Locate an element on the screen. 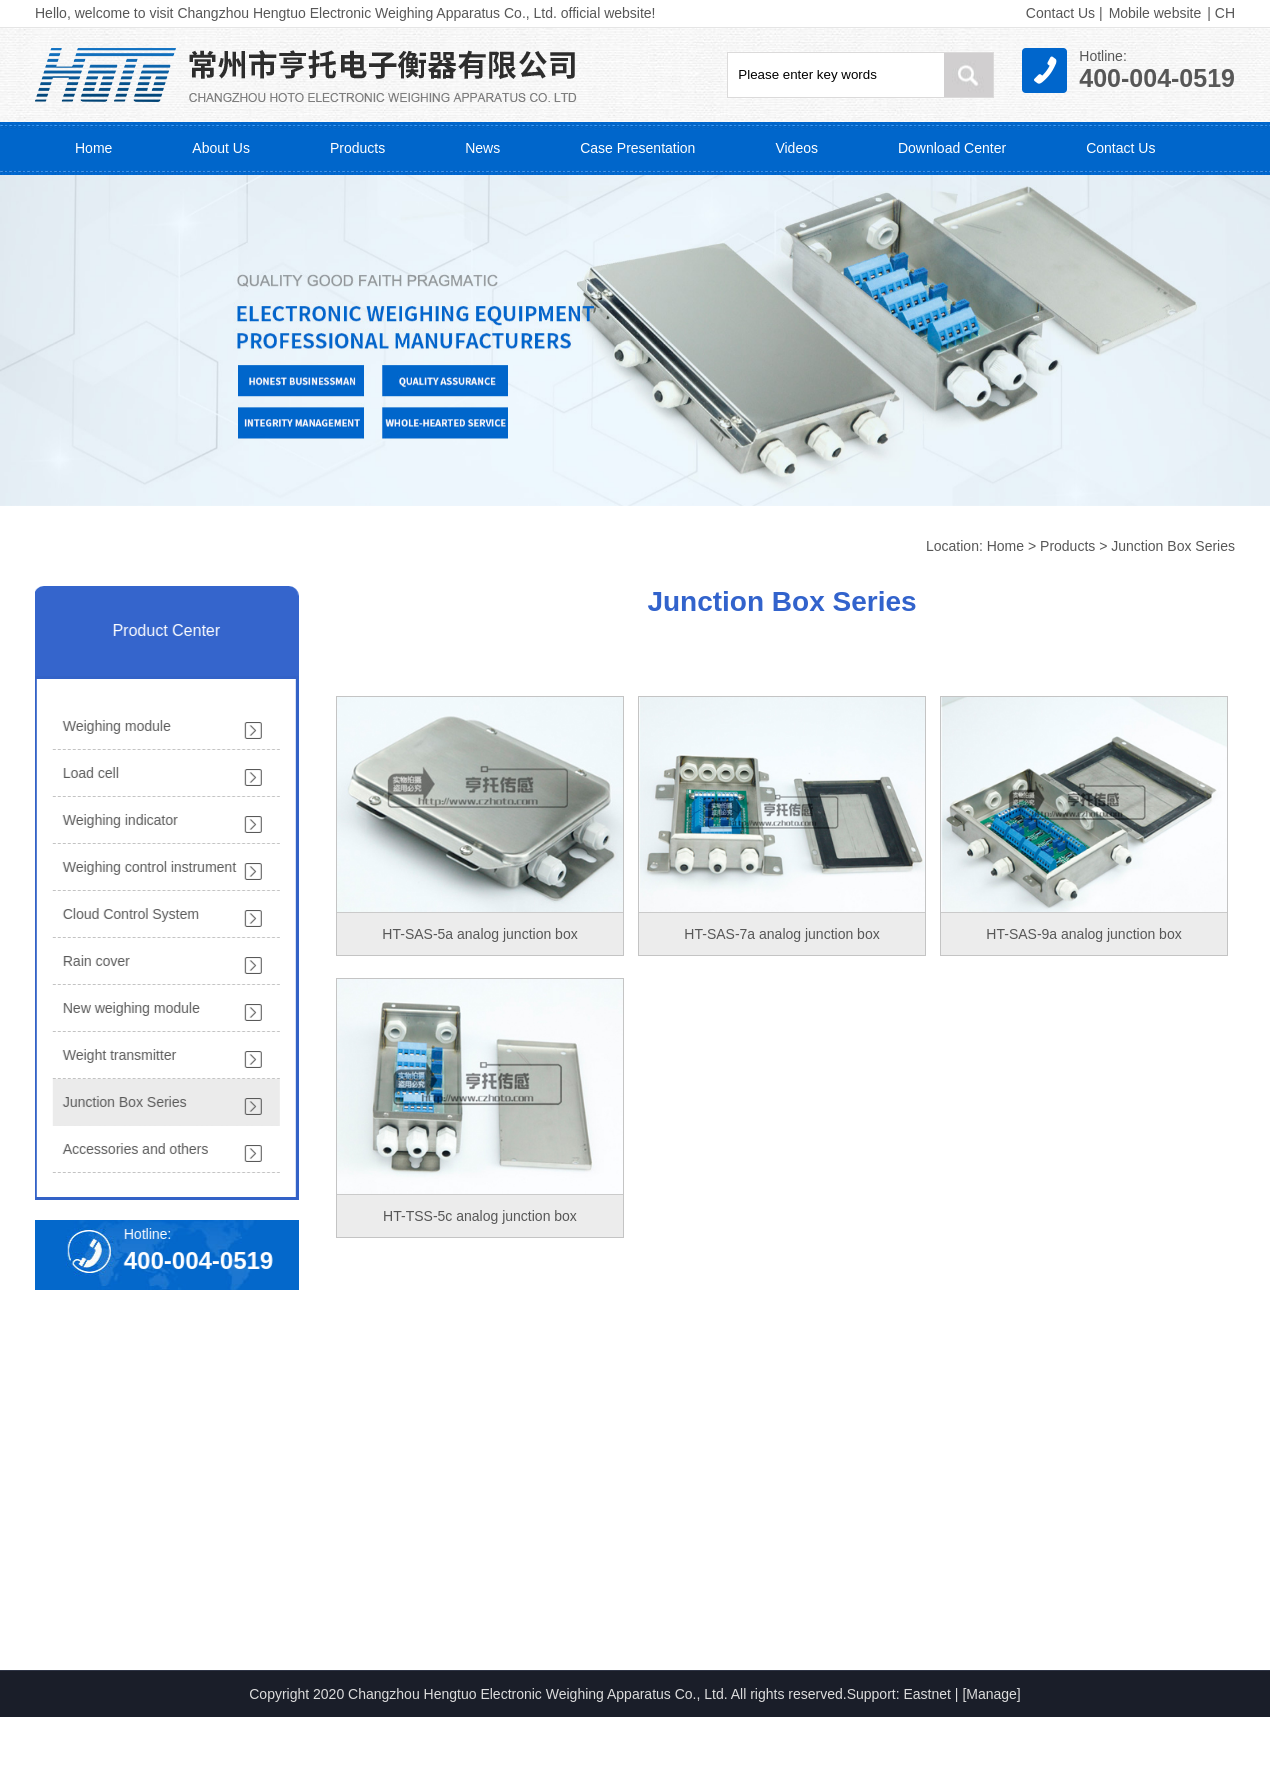 This screenshot has width=1270, height=1770. Rain cover is located at coordinates (91, 961).